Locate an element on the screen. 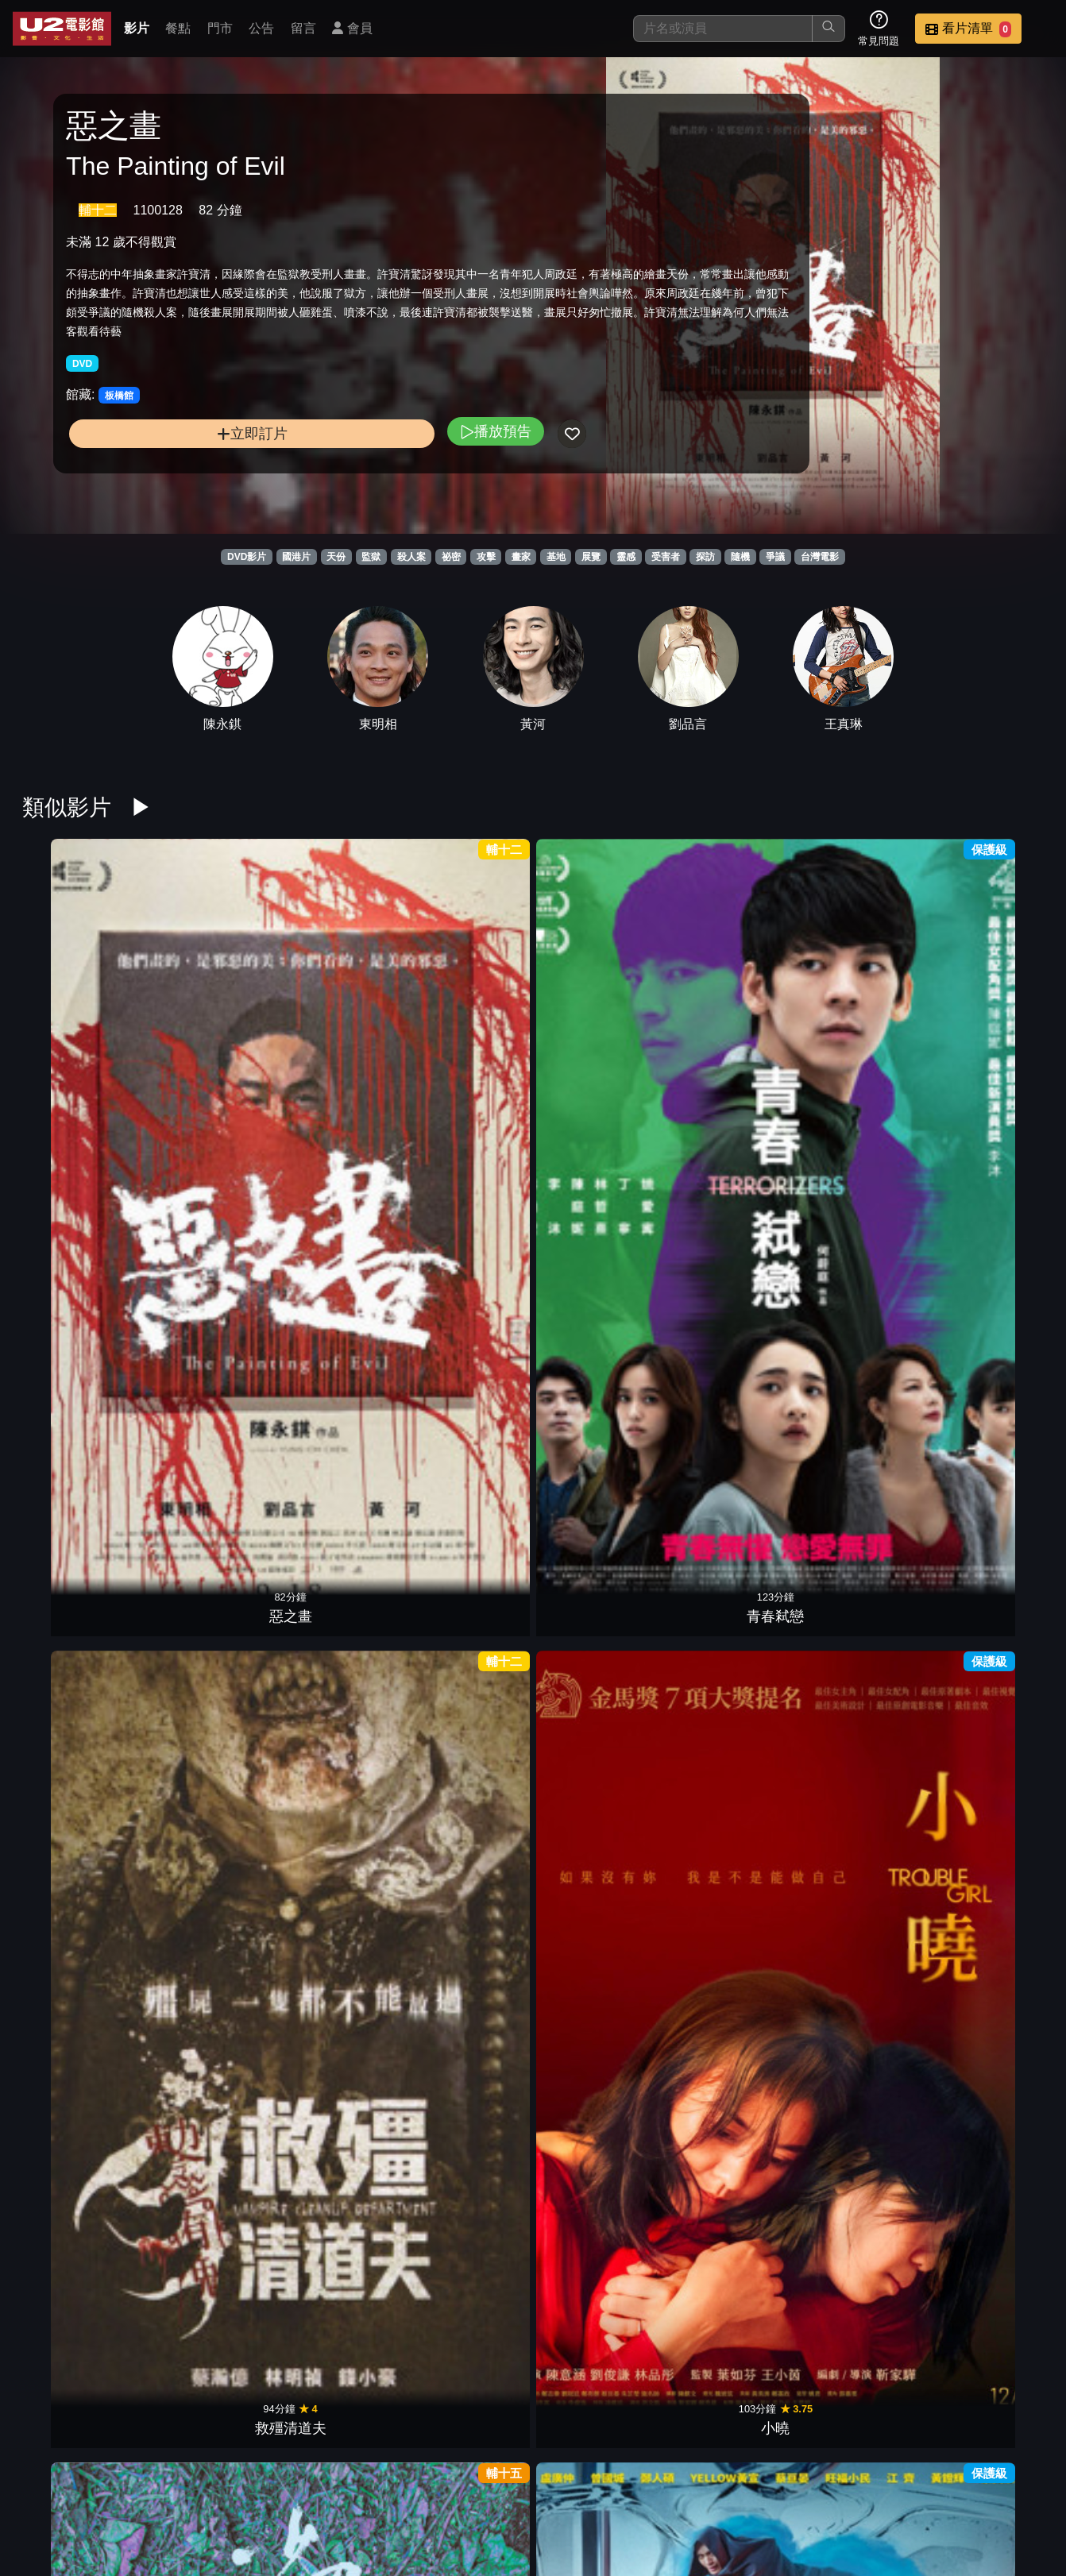 The height and width of the screenshot is (2576, 1066). 青春弒戀 is located at coordinates (208, 1019).